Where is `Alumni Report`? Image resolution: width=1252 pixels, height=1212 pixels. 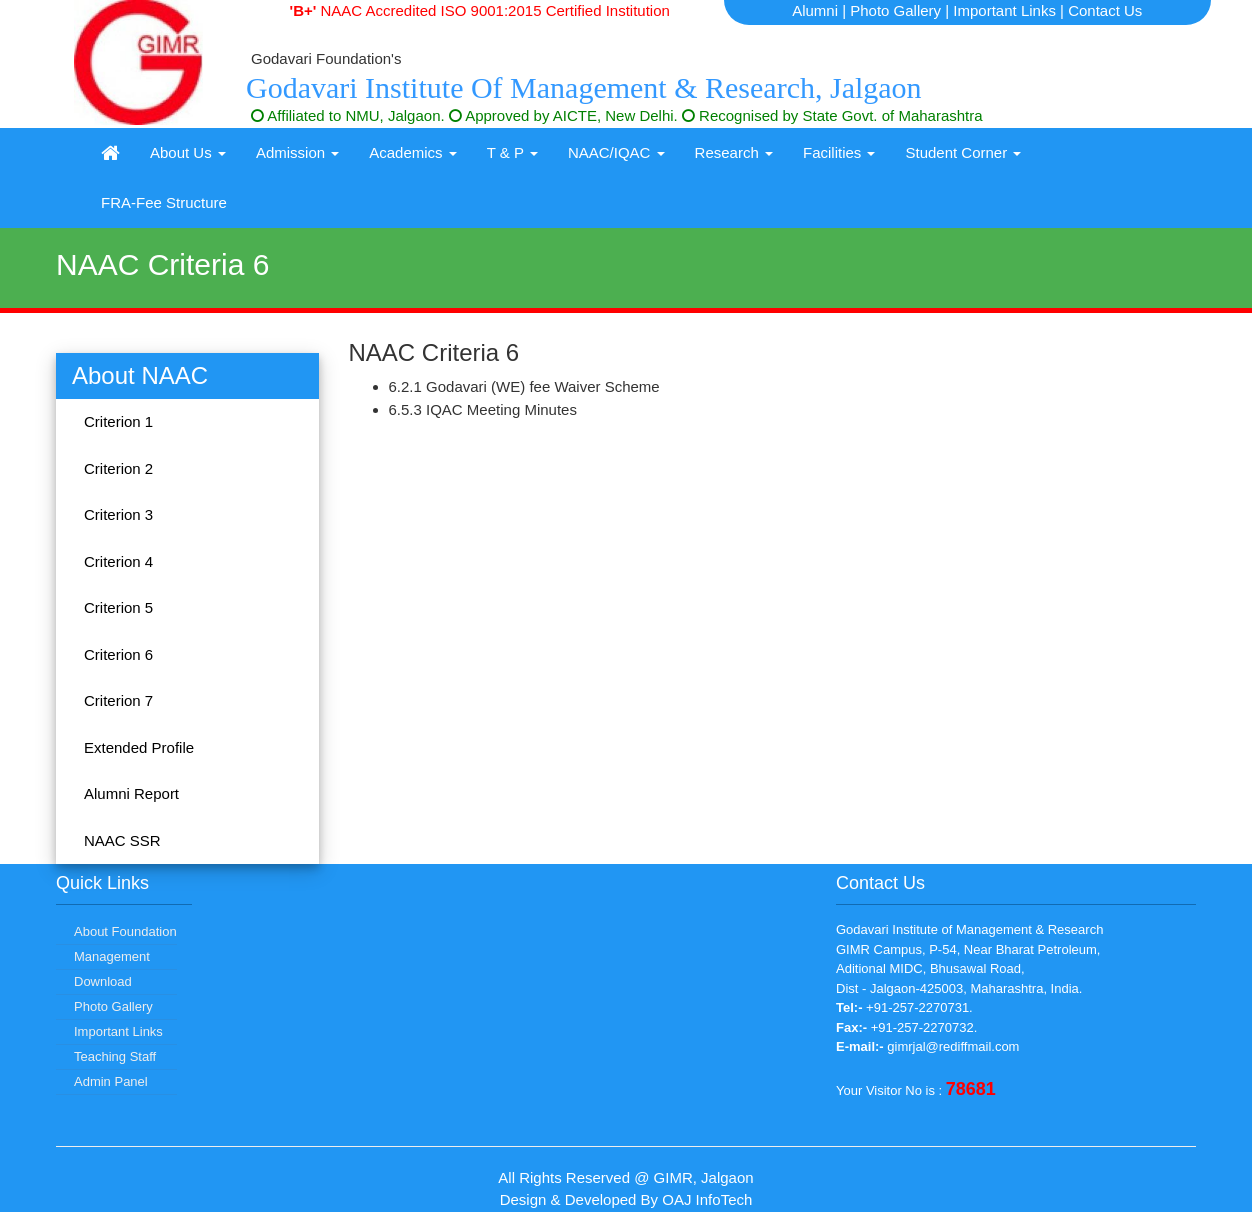 Alumni Report is located at coordinates (131, 793).